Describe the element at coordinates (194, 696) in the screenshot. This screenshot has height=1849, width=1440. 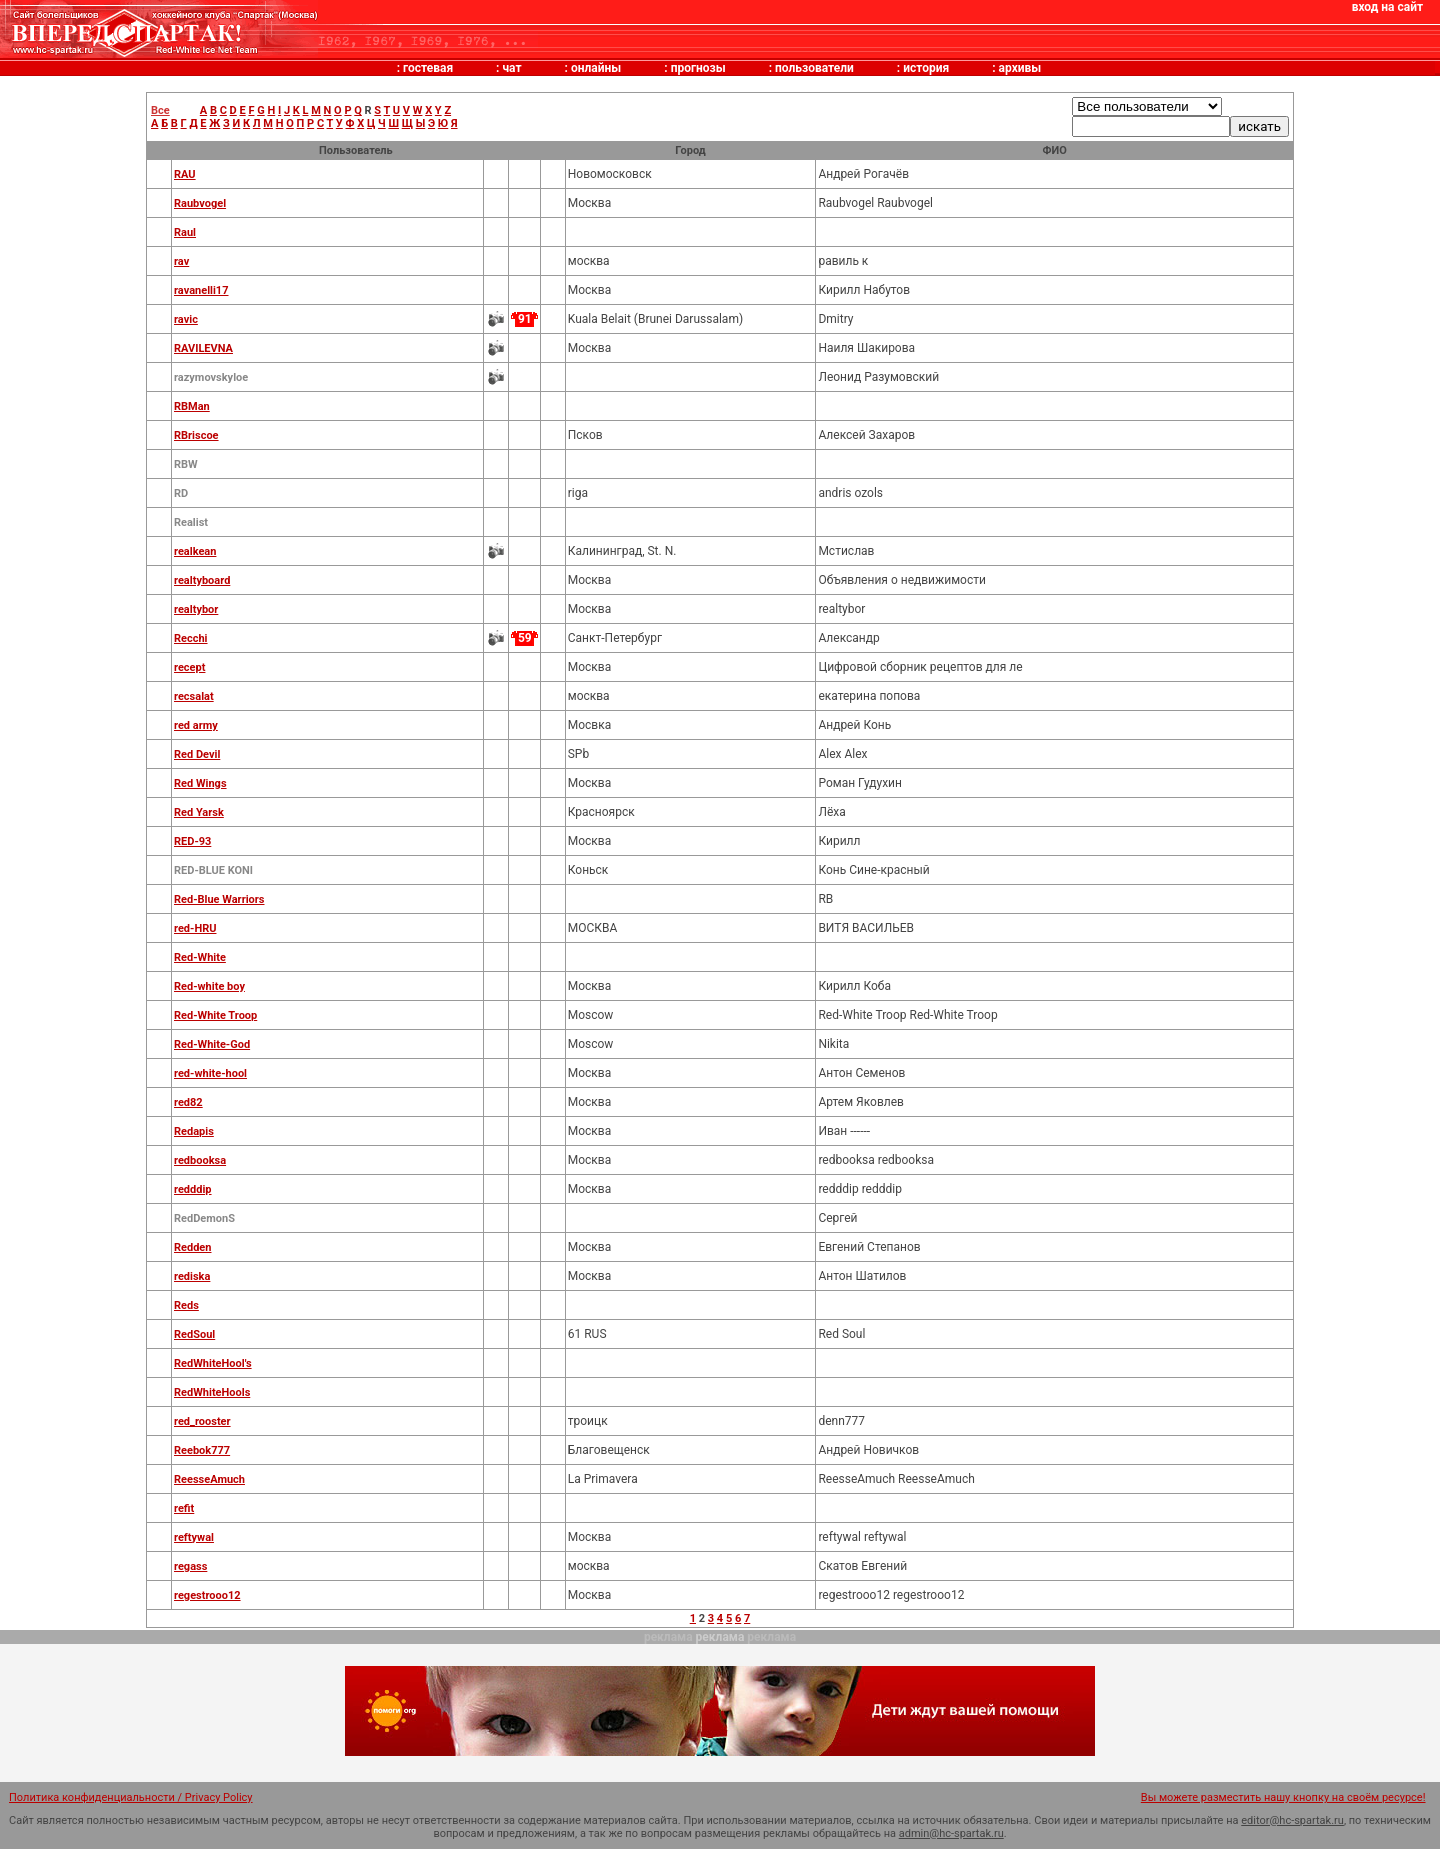
I see `recsalat` at that location.